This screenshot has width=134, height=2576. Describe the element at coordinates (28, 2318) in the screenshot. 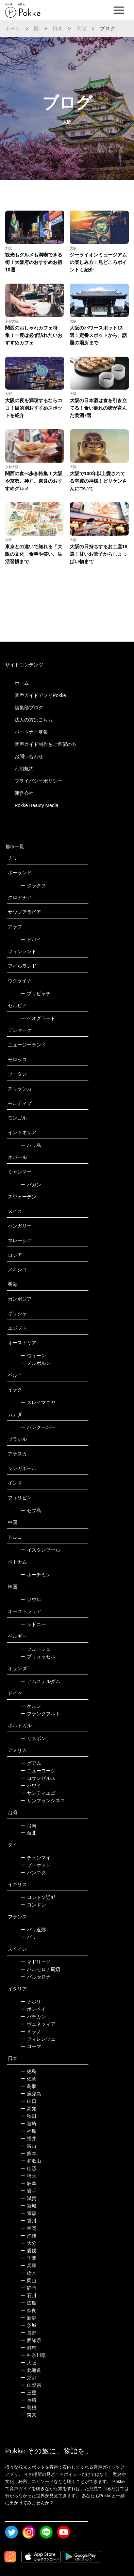

I see `新潟` at that location.